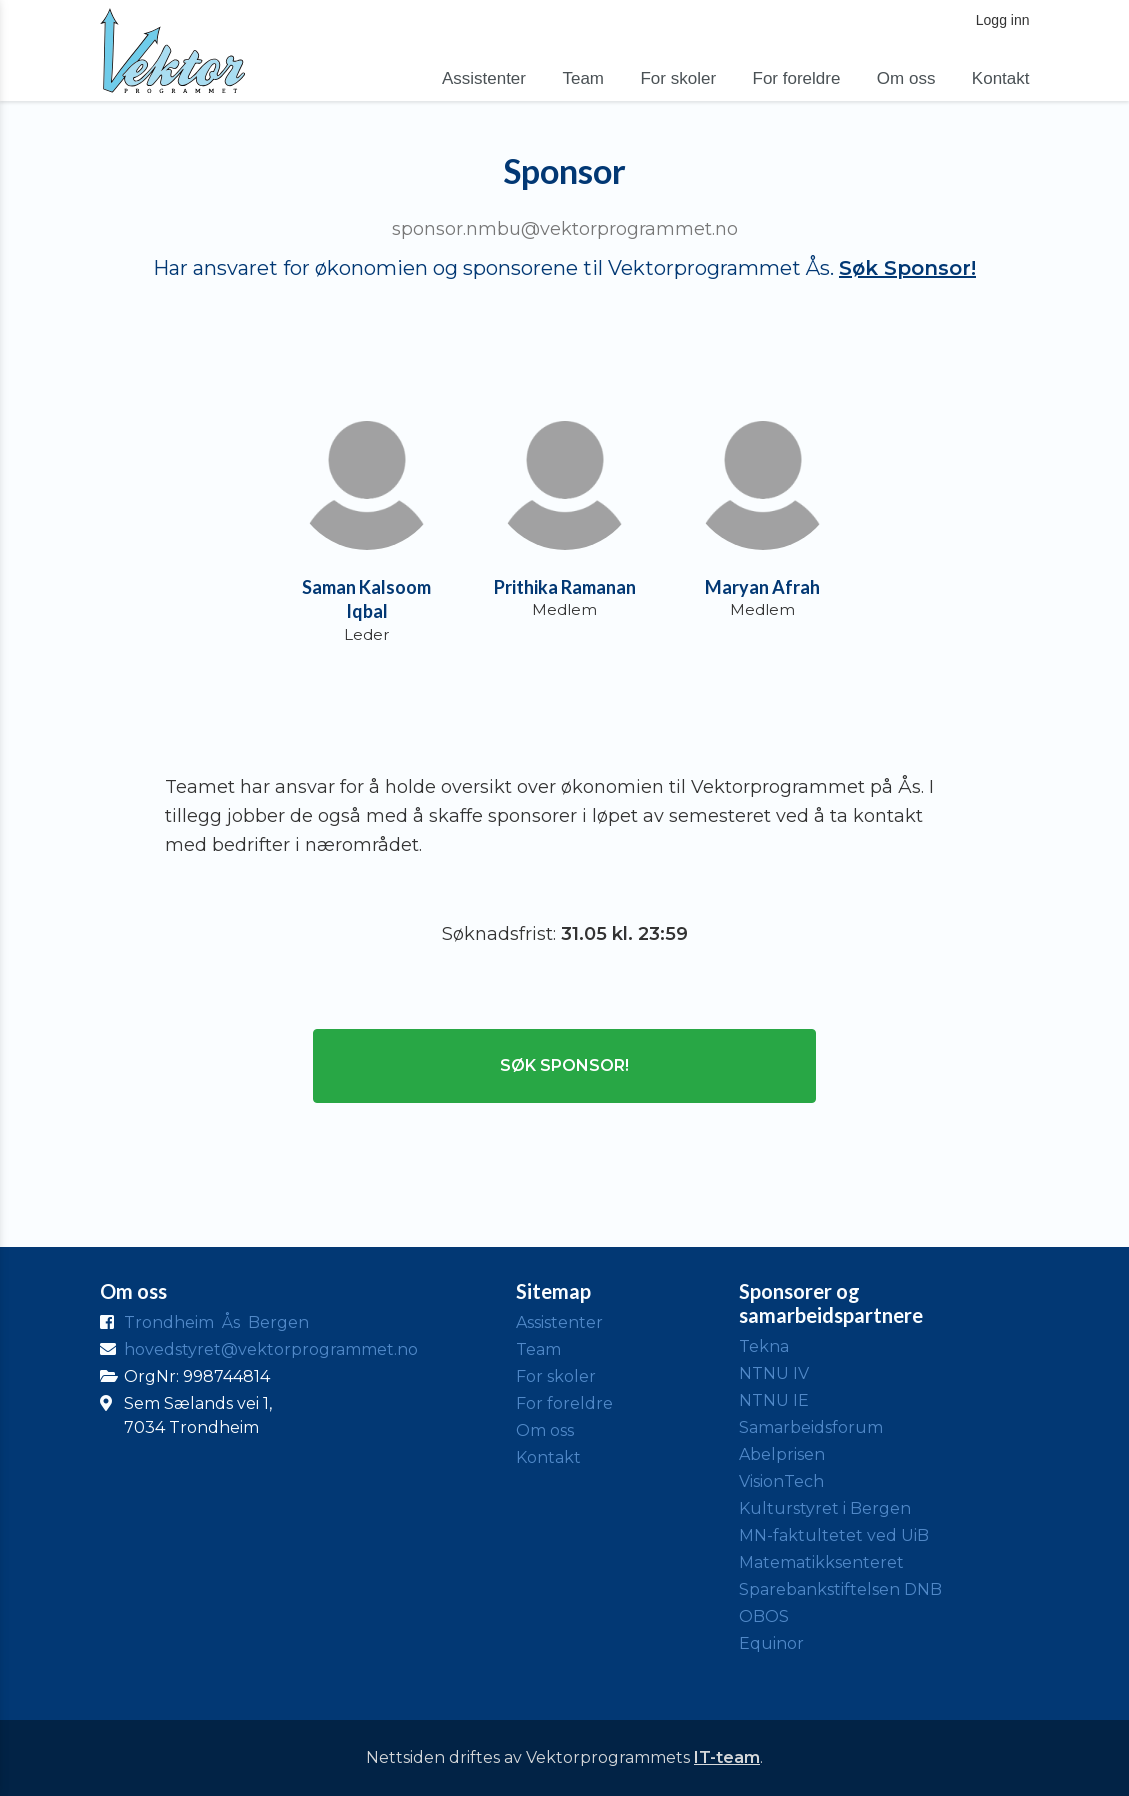  I want to click on IT-team, so click(727, 1757).